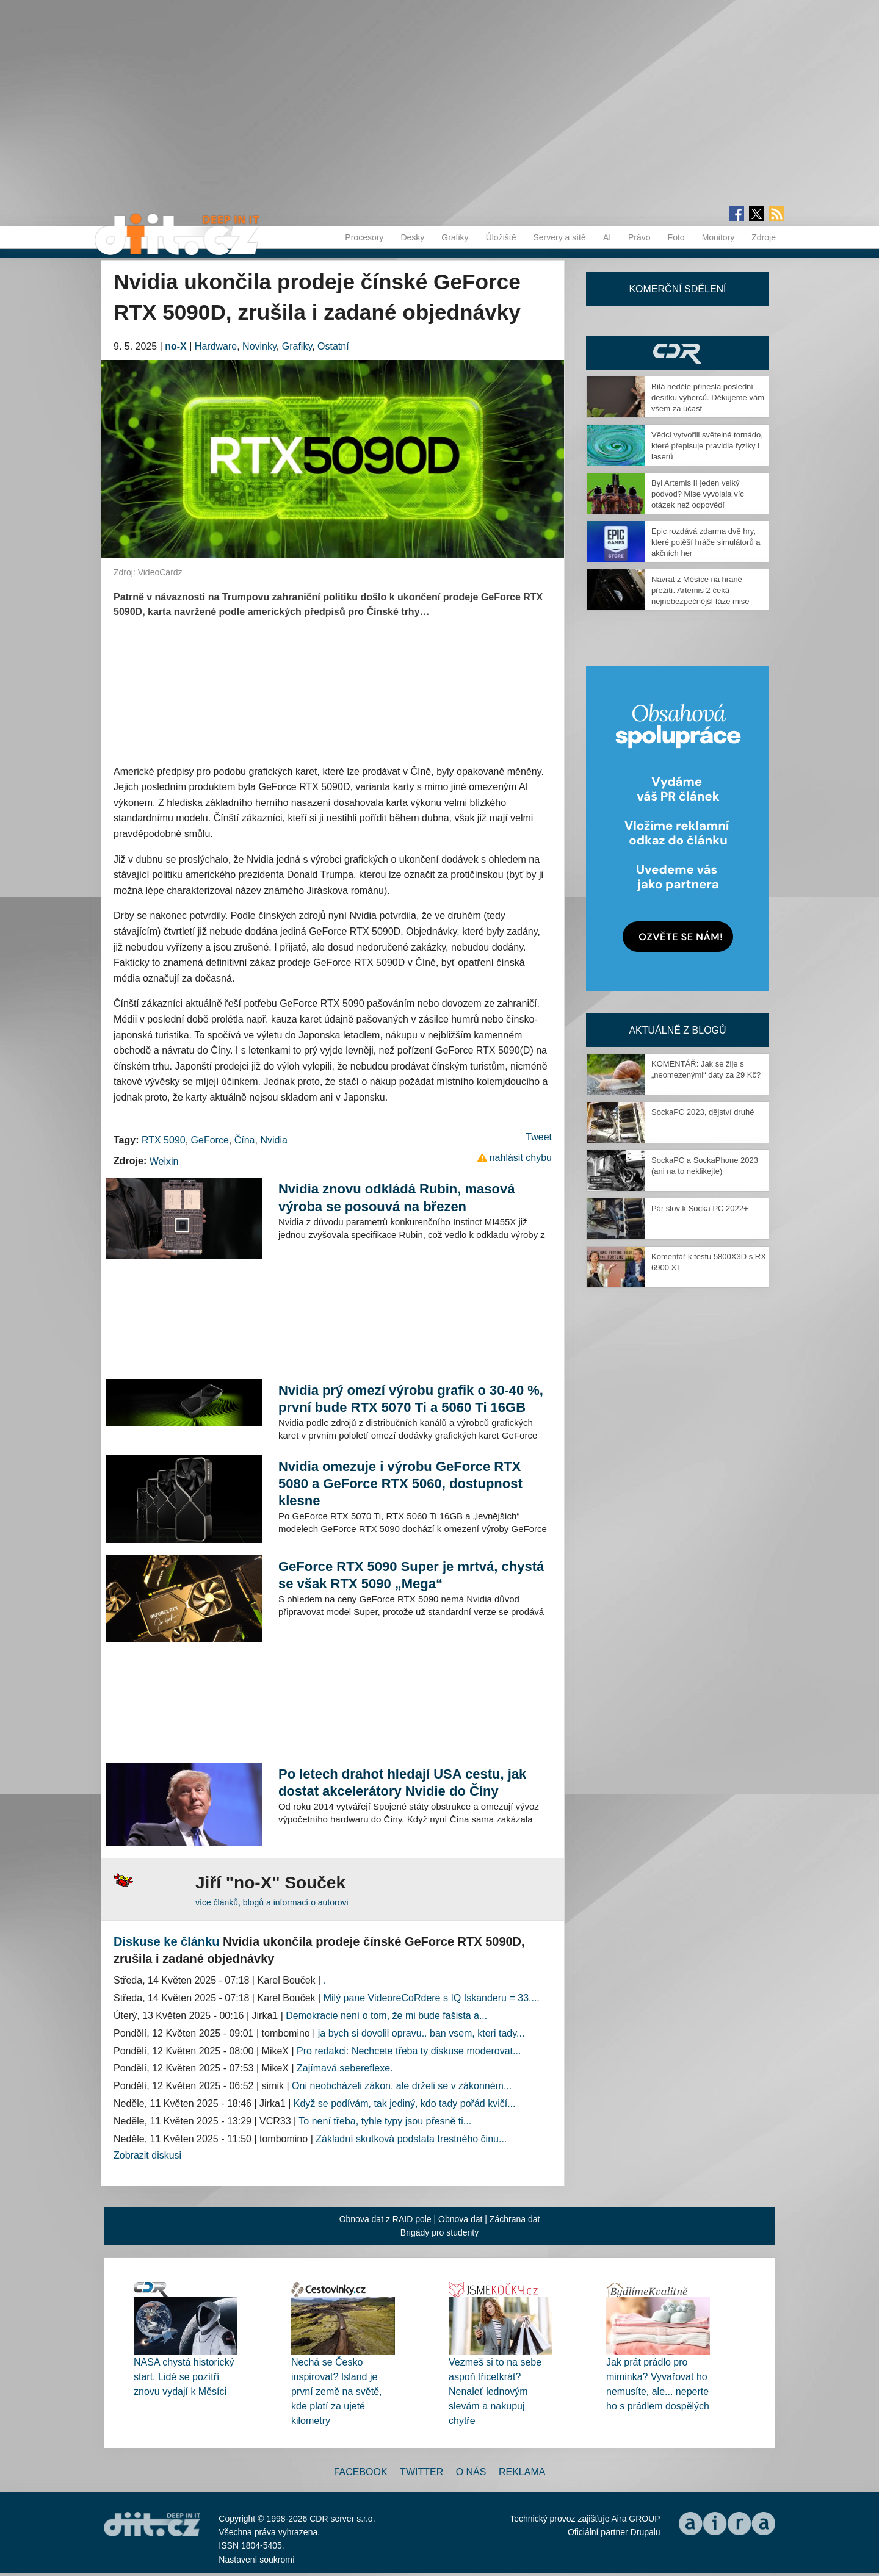  What do you see at coordinates (522, 2472) in the screenshot?
I see `Reklama` at bounding box center [522, 2472].